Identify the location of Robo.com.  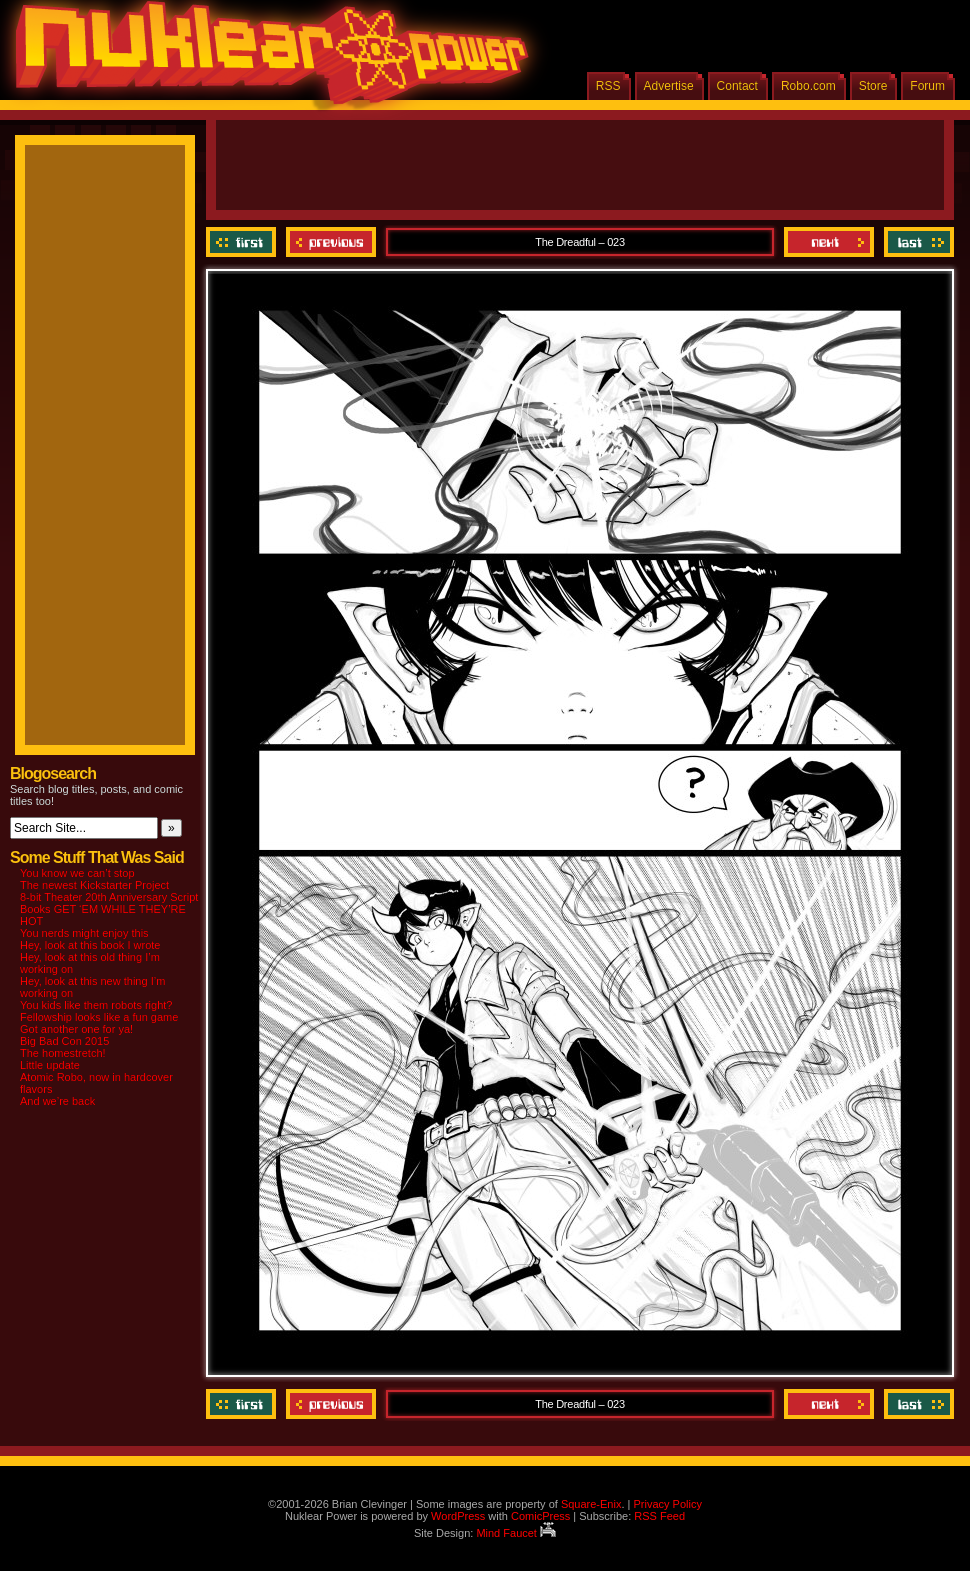
(808, 86).